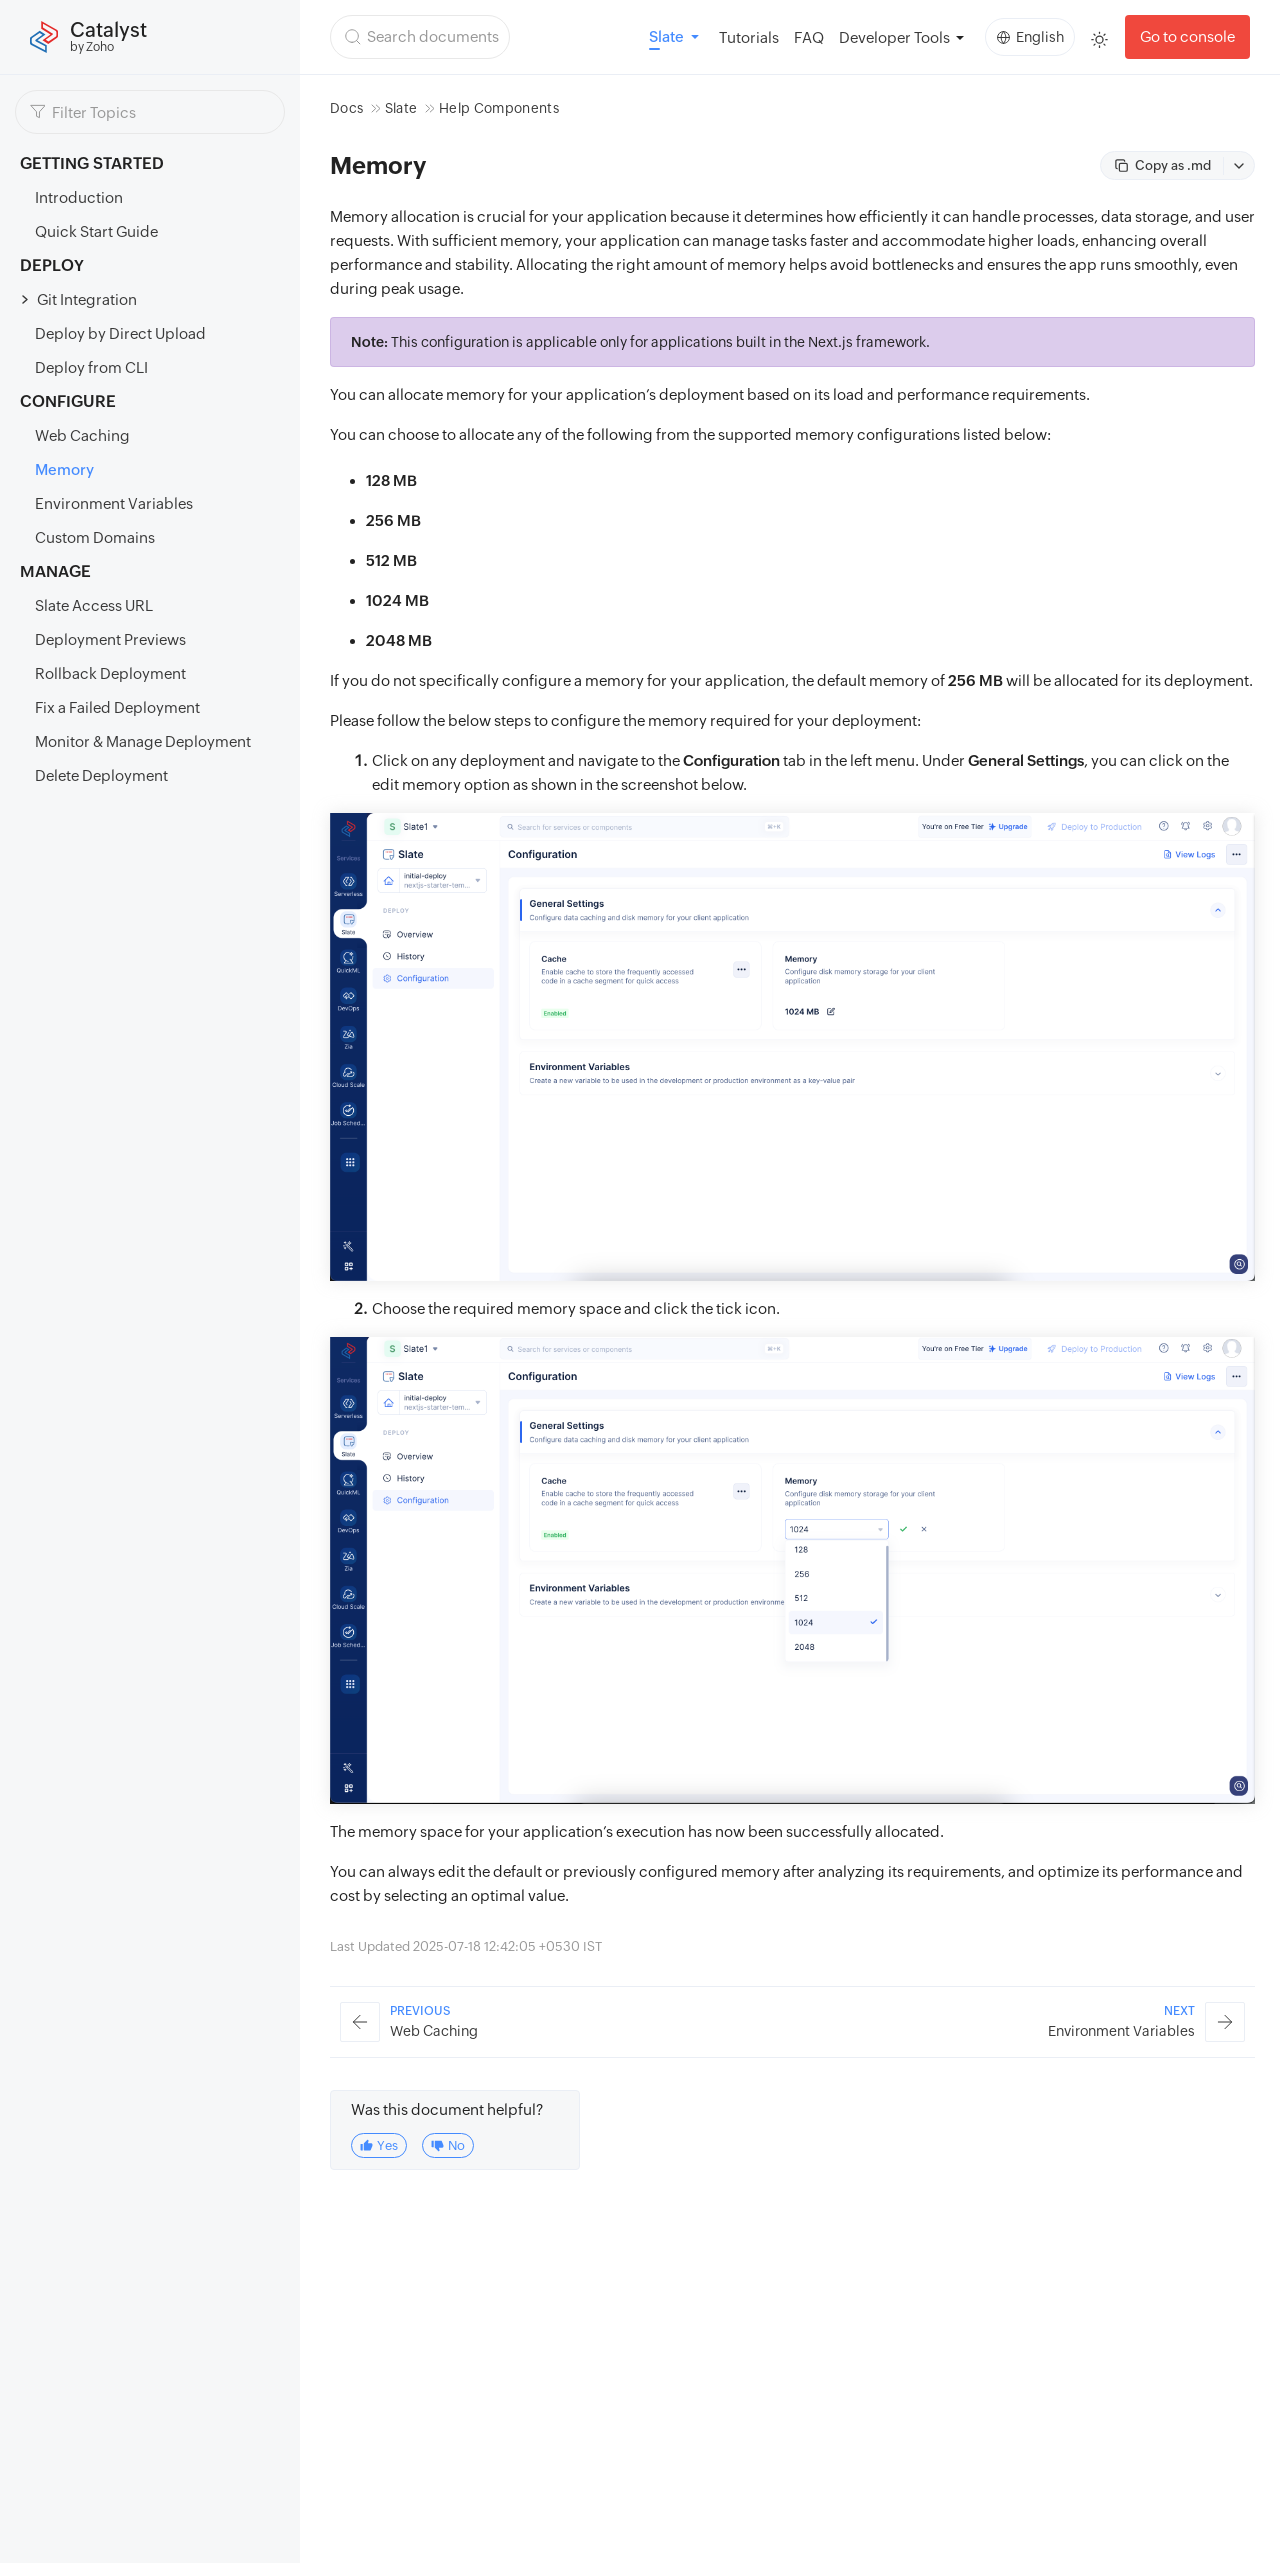  What do you see at coordinates (1030, 37) in the screenshot?
I see `English` at bounding box center [1030, 37].